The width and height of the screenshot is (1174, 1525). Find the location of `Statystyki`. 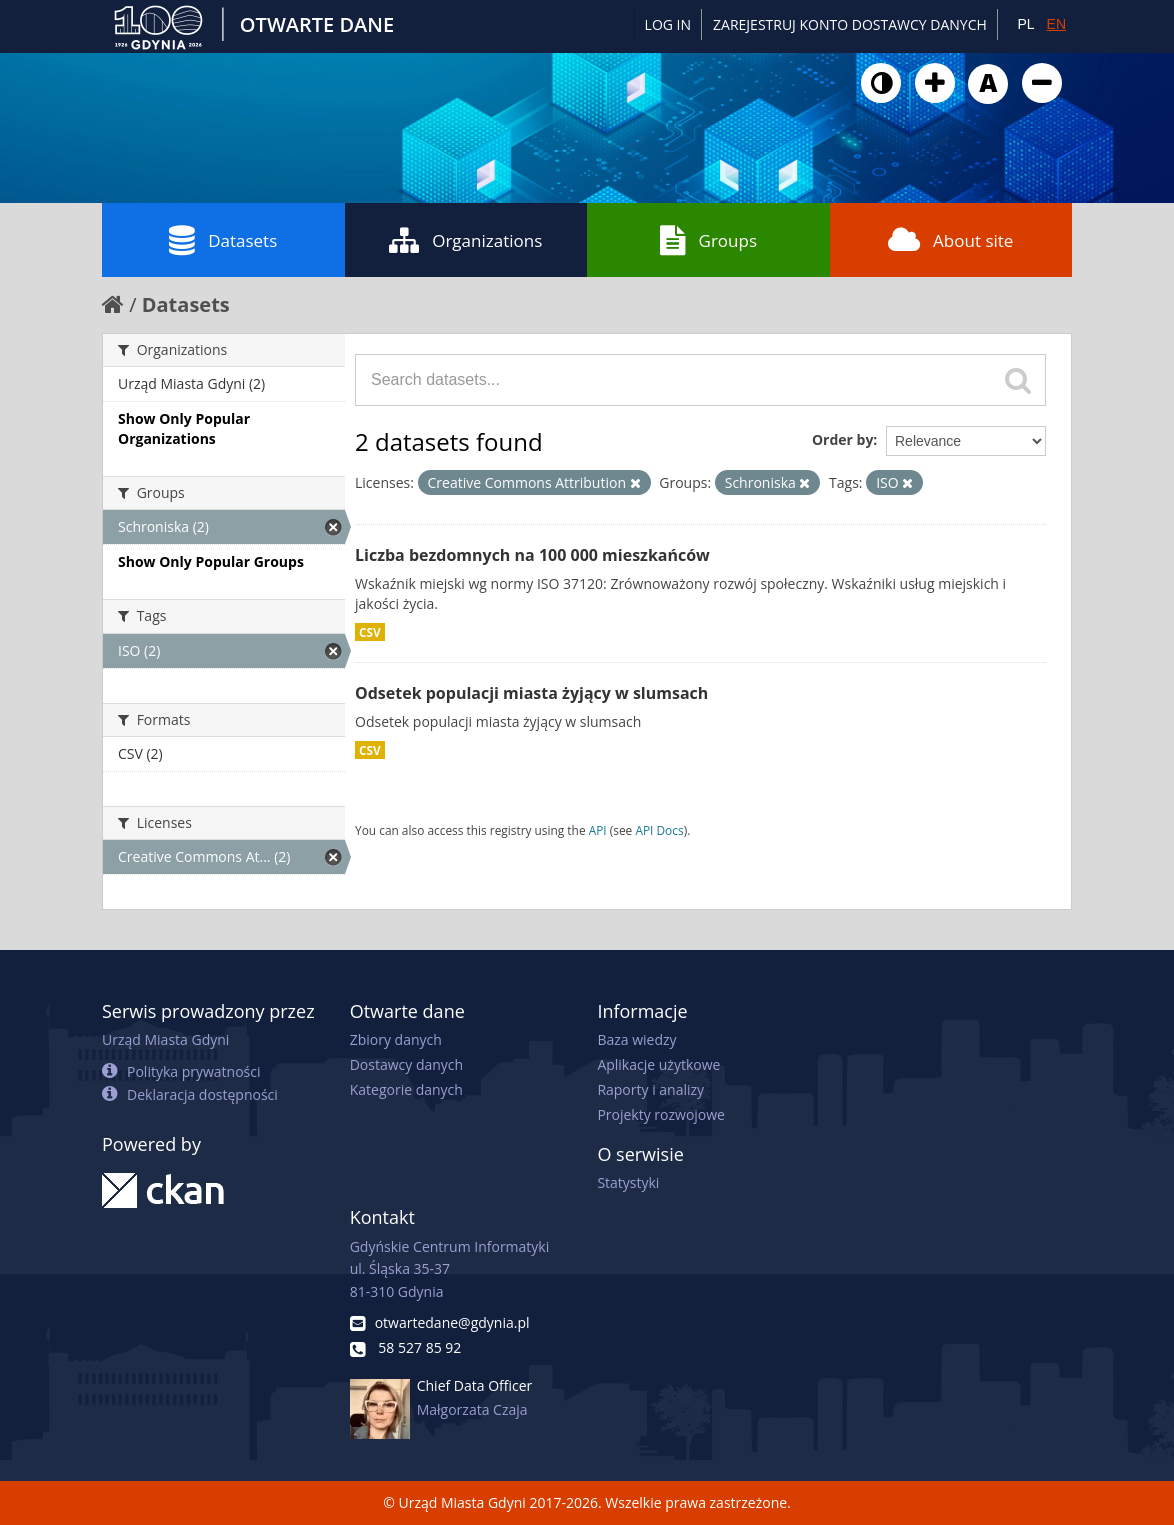

Statystyki is located at coordinates (628, 1182).